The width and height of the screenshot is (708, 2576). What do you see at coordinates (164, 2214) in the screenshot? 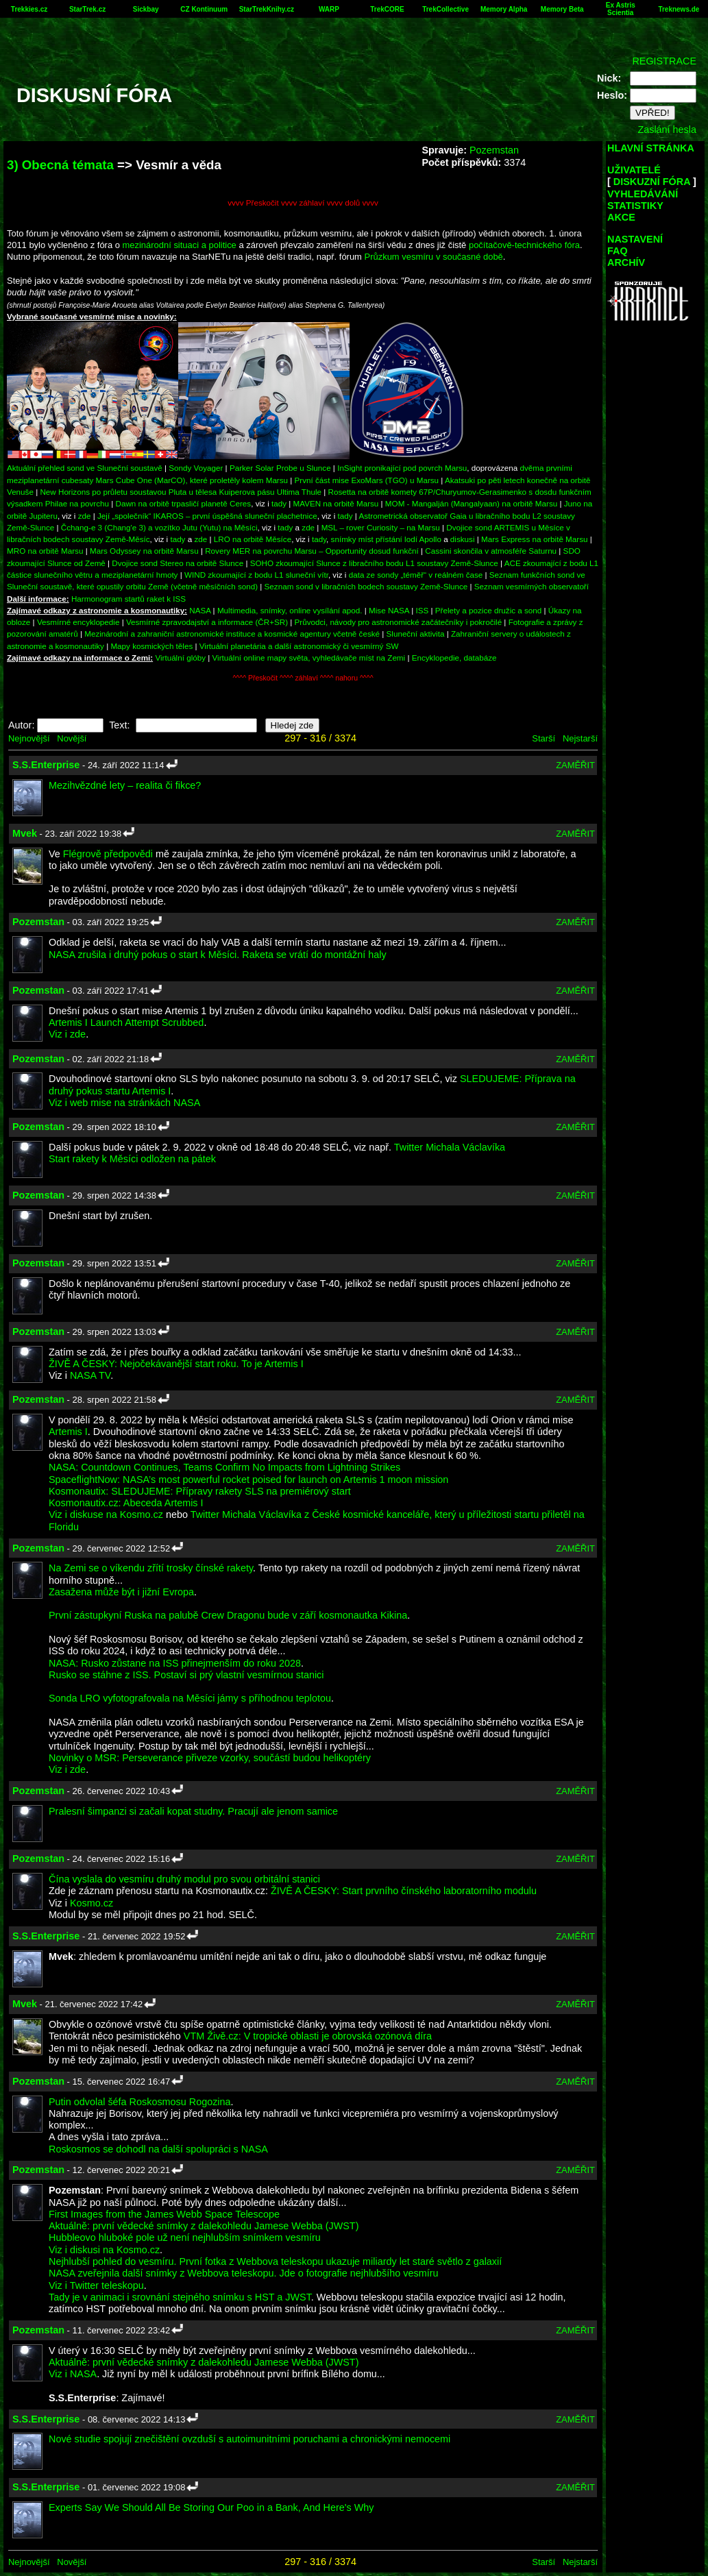
I see `First Images from the James Webb Space Telescope` at bounding box center [164, 2214].